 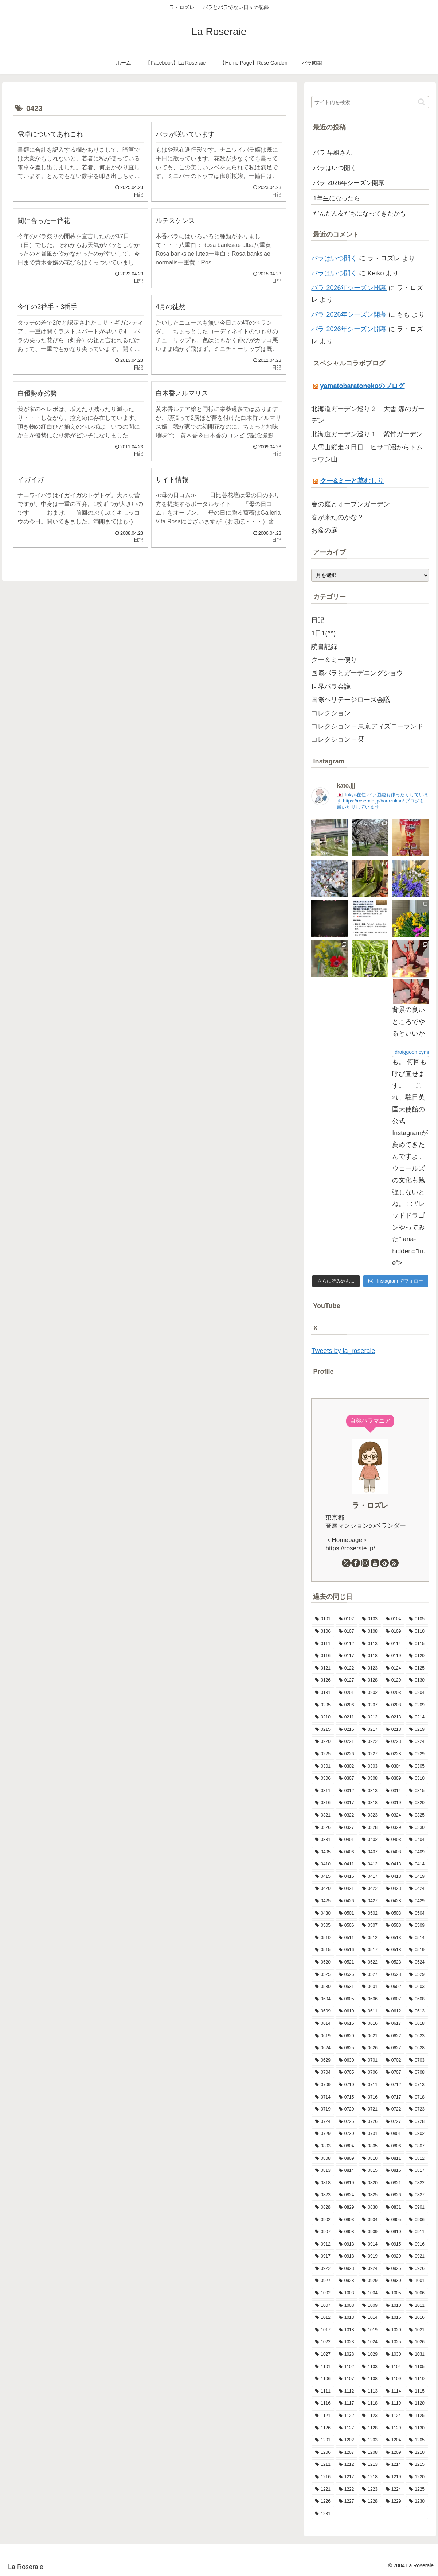 What do you see at coordinates (370, 1705) in the screenshot?
I see `[0207 (13個の項目)]` at bounding box center [370, 1705].